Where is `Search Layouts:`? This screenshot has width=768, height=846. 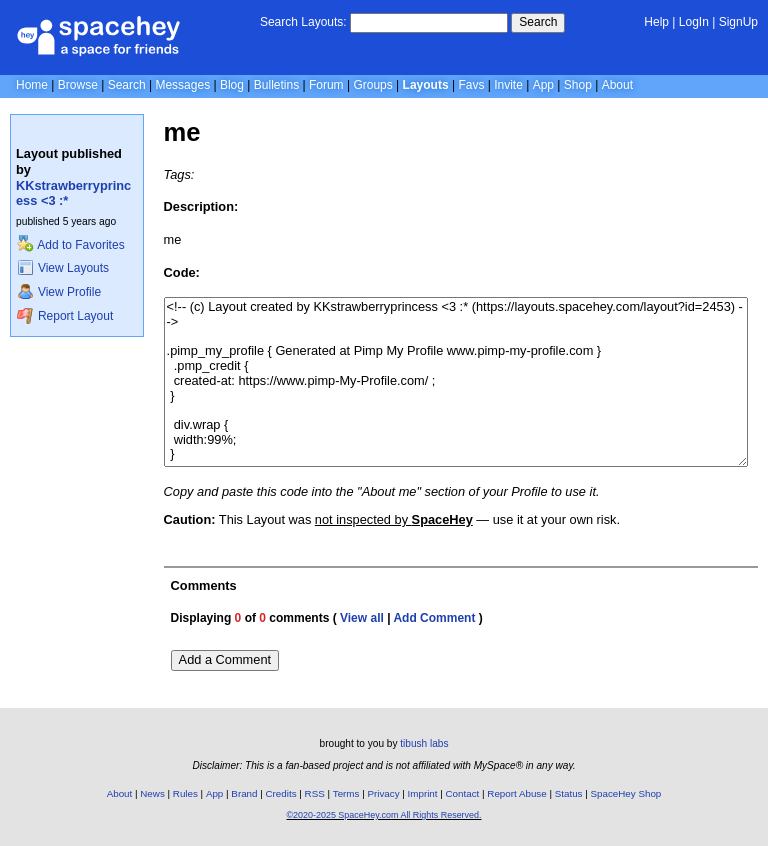
Search Layouts: is located at coordinates (303, 22).